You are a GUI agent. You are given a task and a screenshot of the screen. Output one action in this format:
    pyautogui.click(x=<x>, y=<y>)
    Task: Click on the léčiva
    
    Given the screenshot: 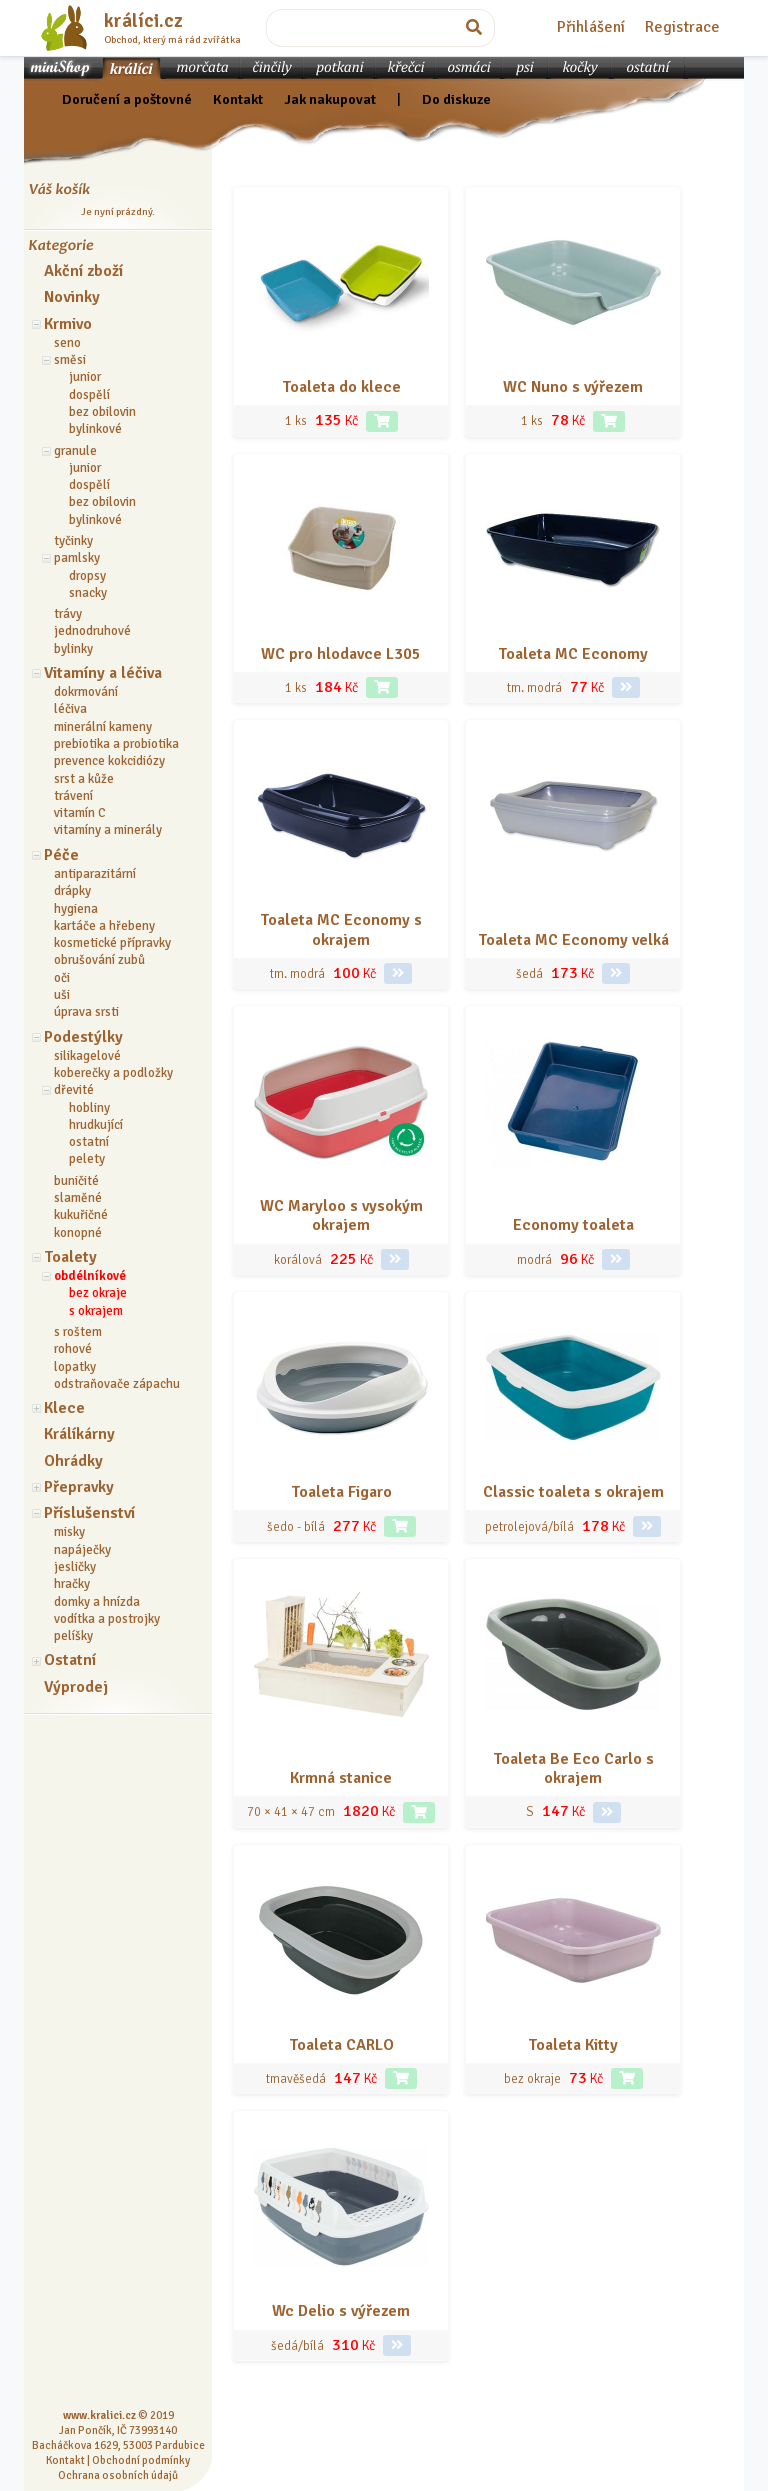 What is the action you would take?
    pyautogui.click(x=70, y=709)
    